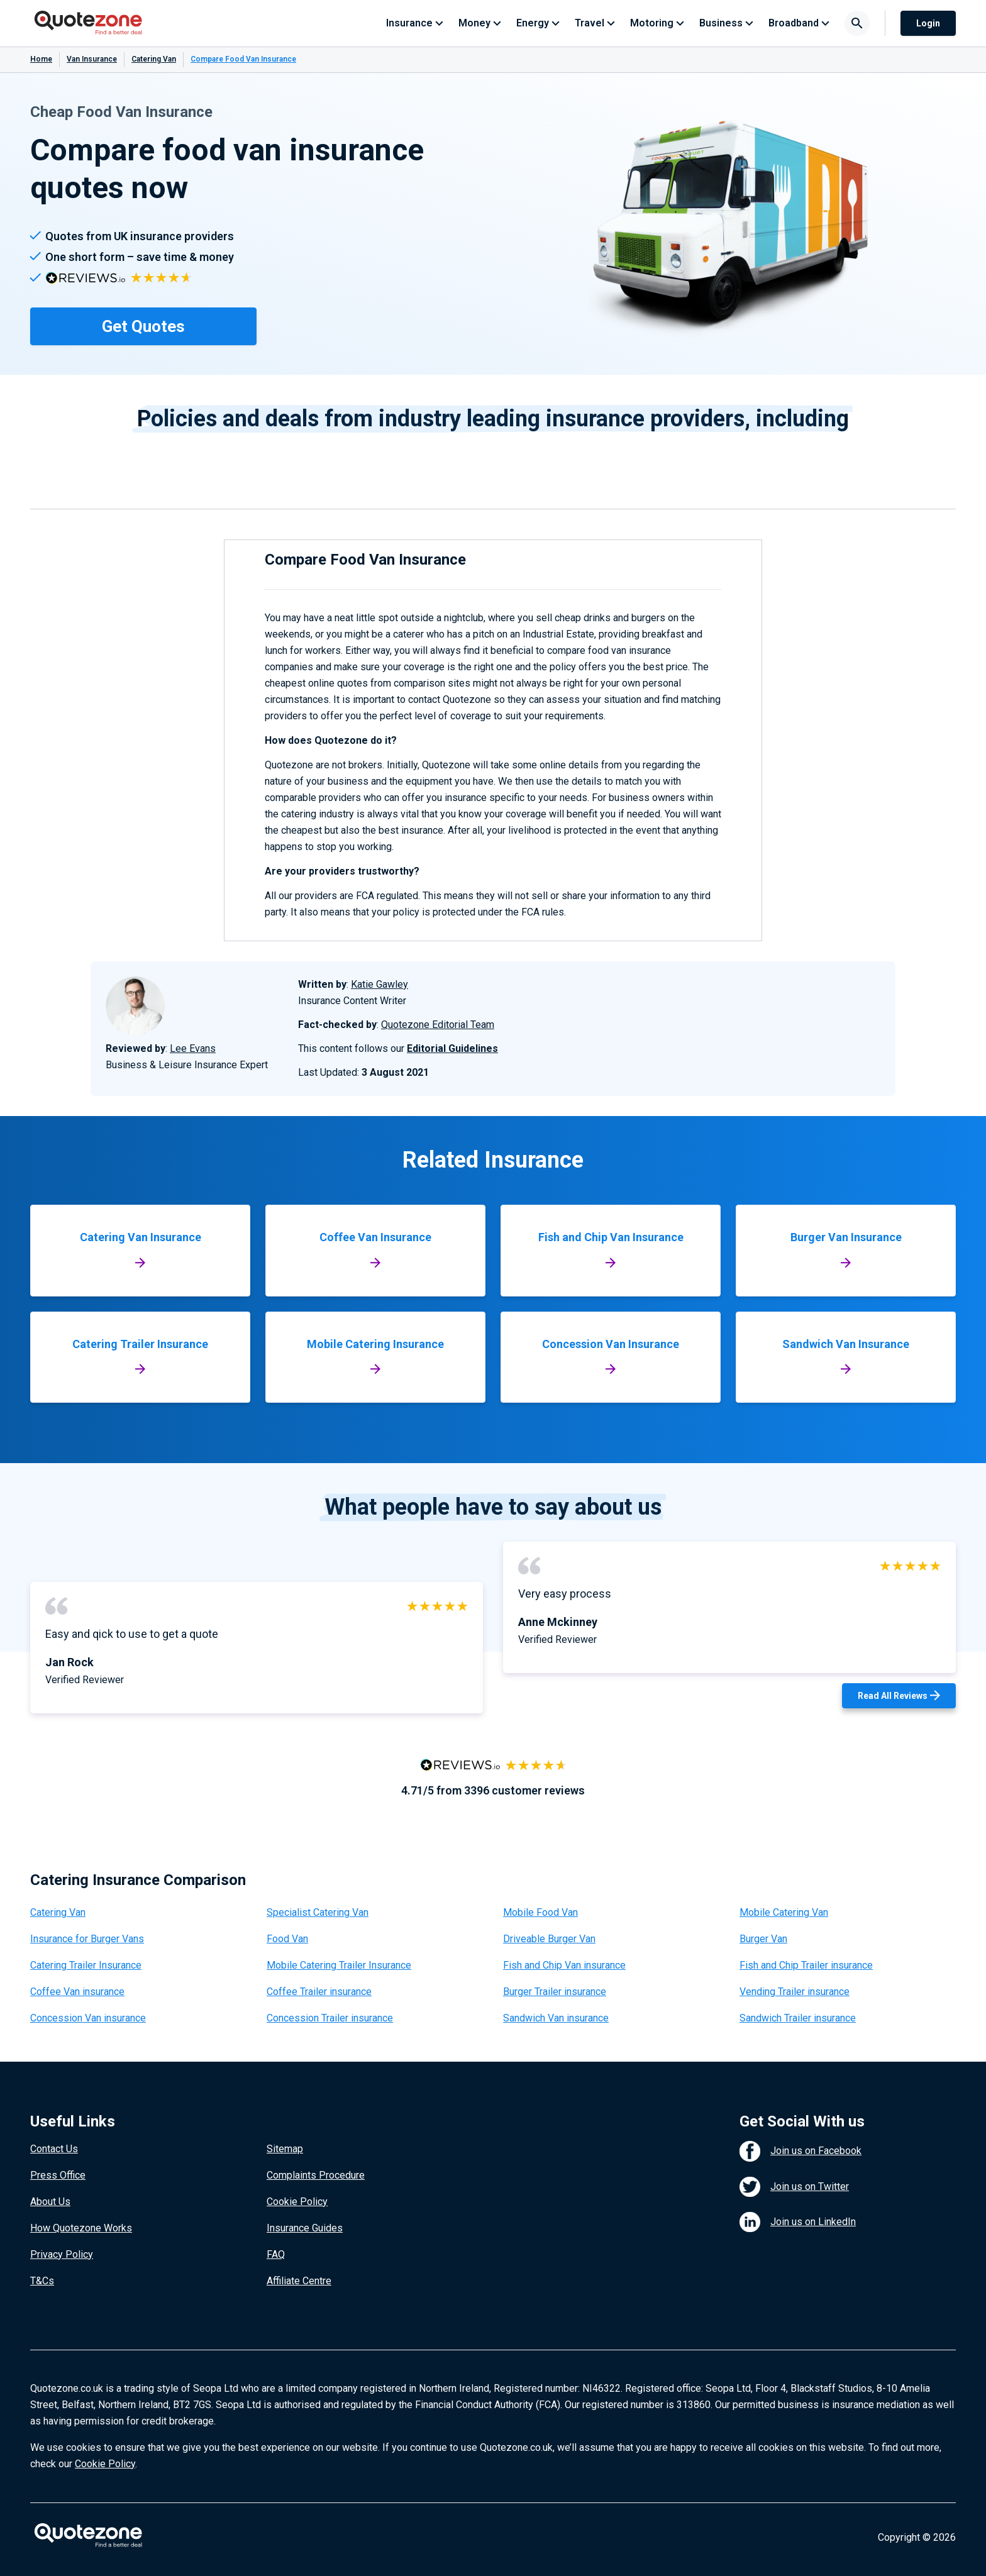 Image resolution: width=986 pixels, height=2576 pixels. Describe the element at coordinates (88, 2018) in the screenshot. I see `Concession Van insurance` at that location.